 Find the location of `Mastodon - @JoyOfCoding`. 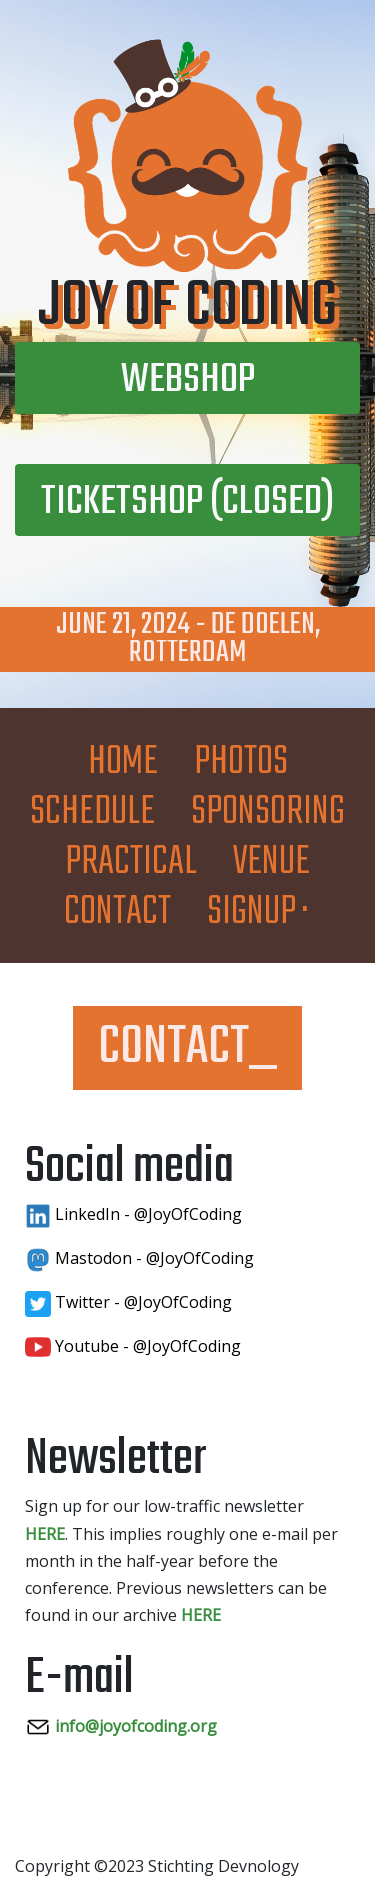

Mastodon - @JoyOfCoding is located at coordinates (139, 1258).